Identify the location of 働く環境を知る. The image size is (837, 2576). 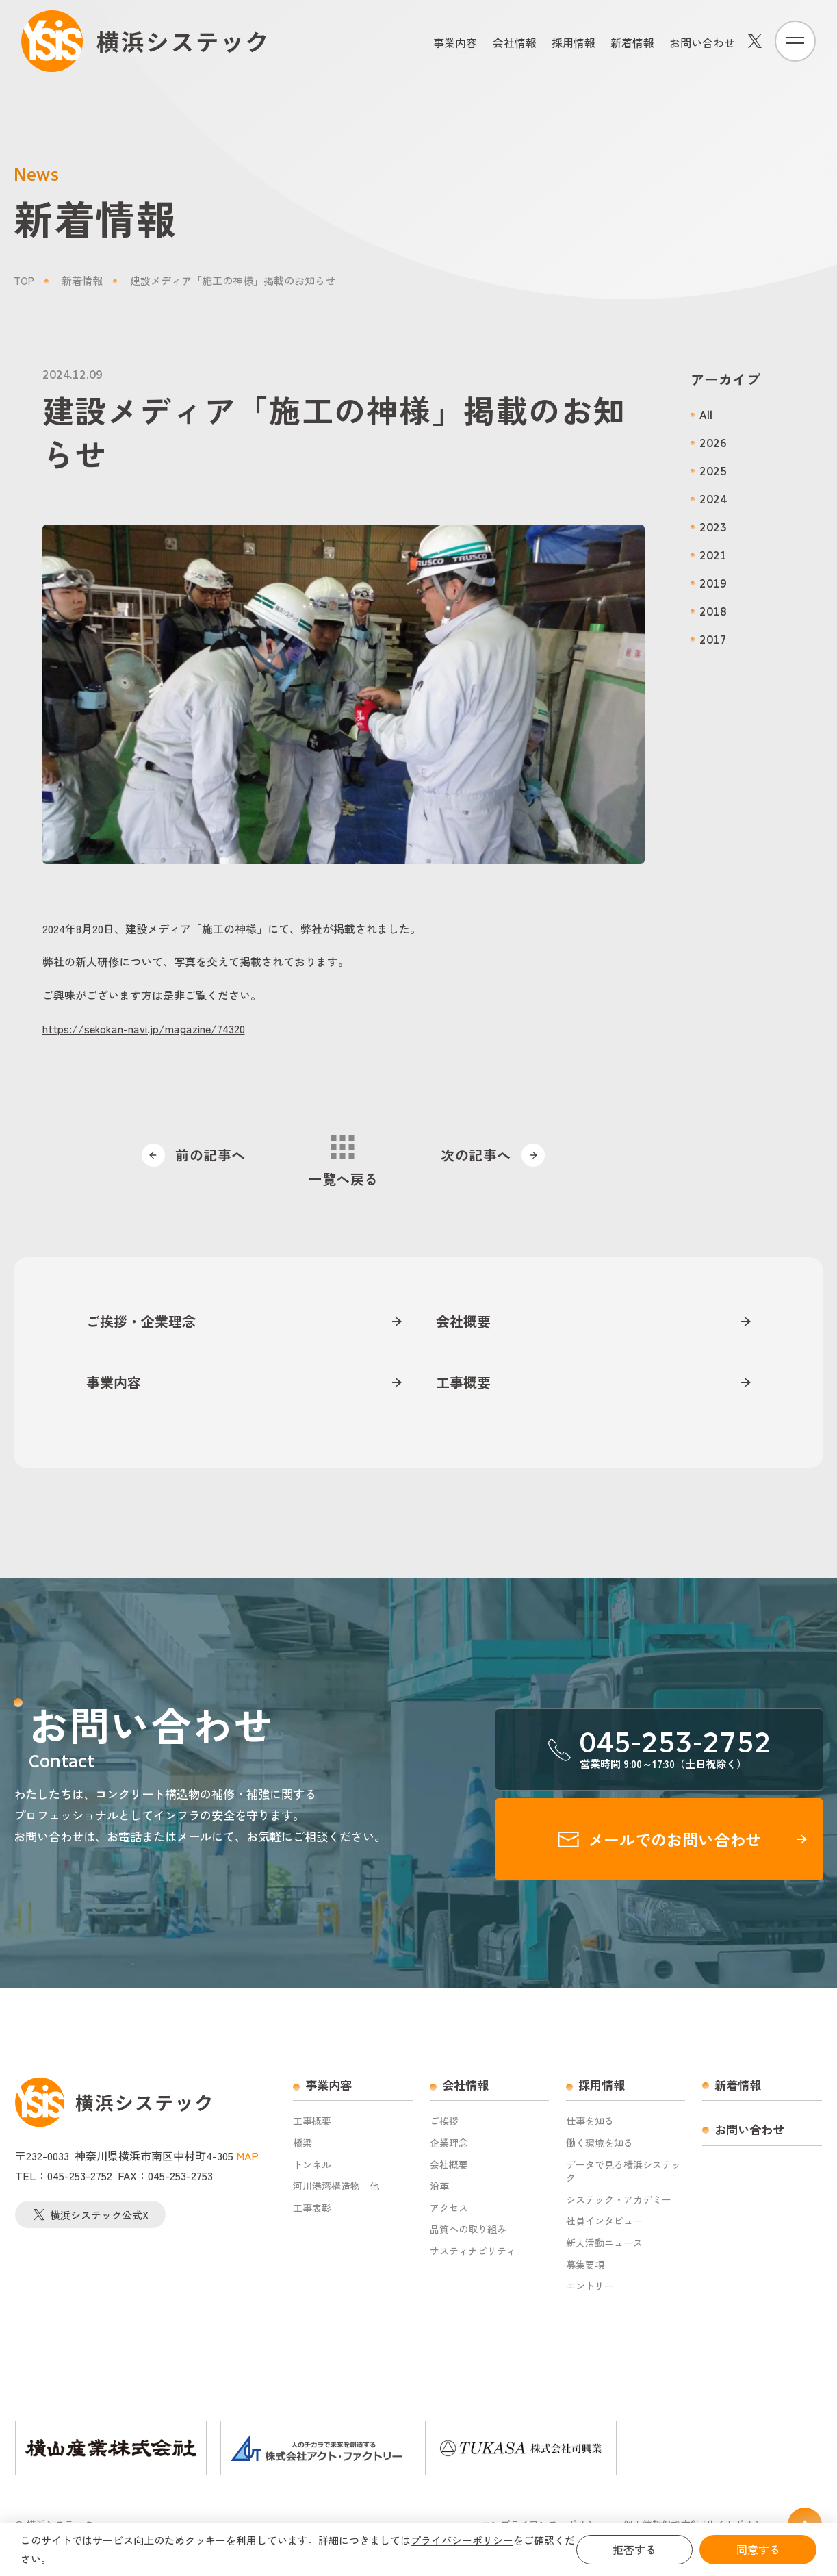
(599, 2142).